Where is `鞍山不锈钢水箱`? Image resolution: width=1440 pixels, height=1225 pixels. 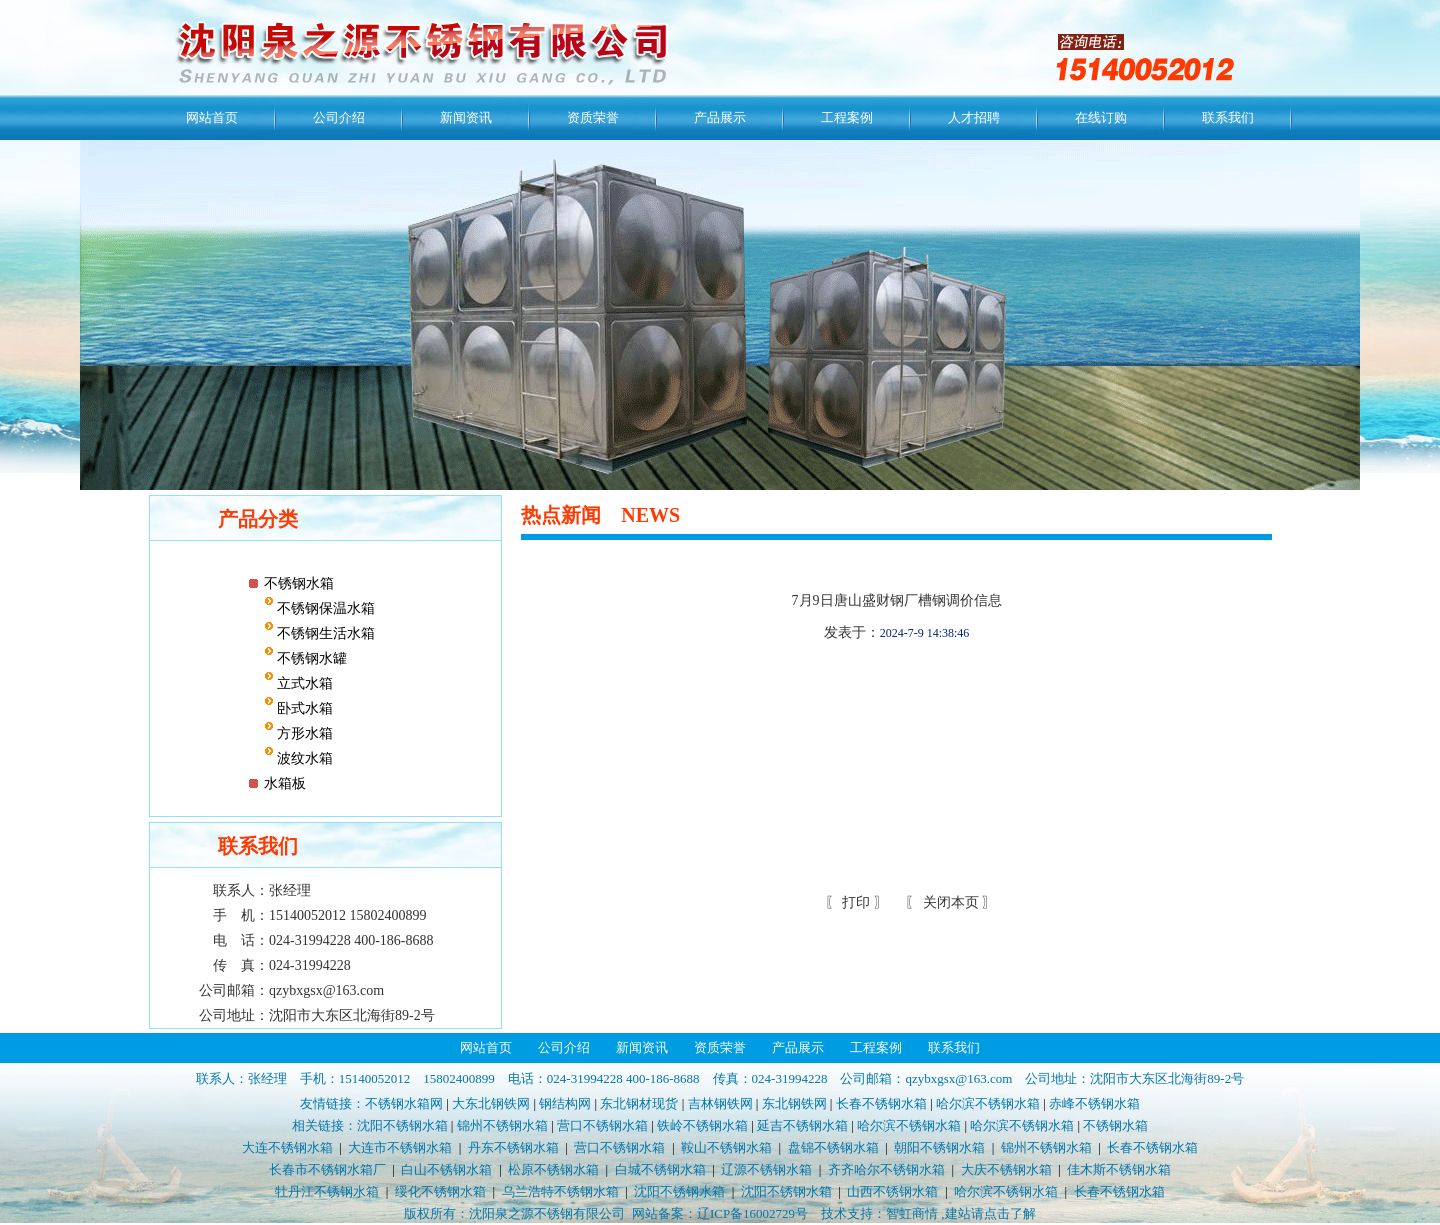 鞍山不锈钢水箱 is located at coordinates (726, 1147).